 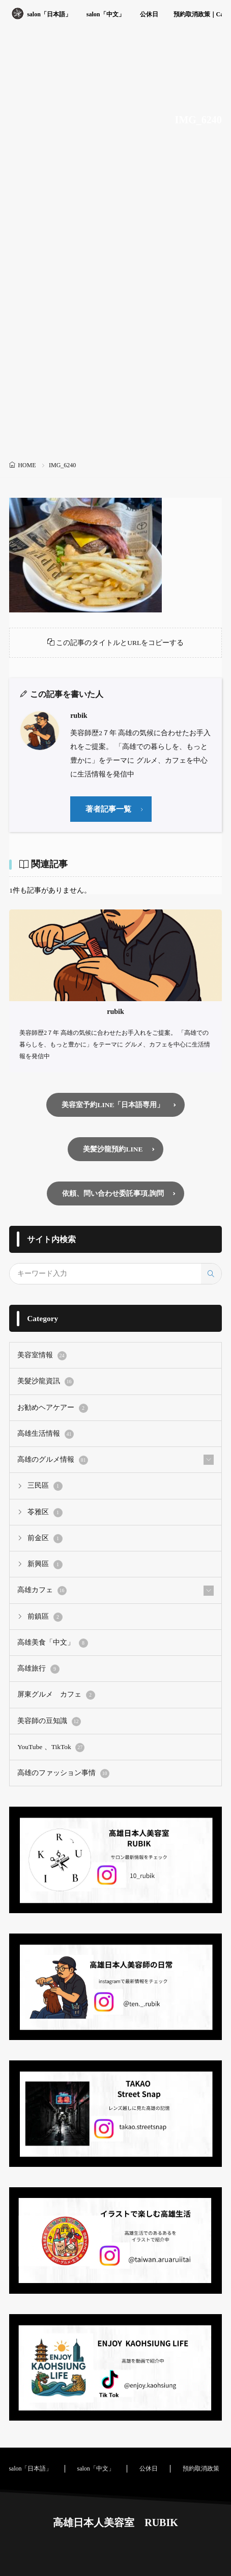 I want to click on 高雄のグルメ情報, so click(x=52, y=1460).